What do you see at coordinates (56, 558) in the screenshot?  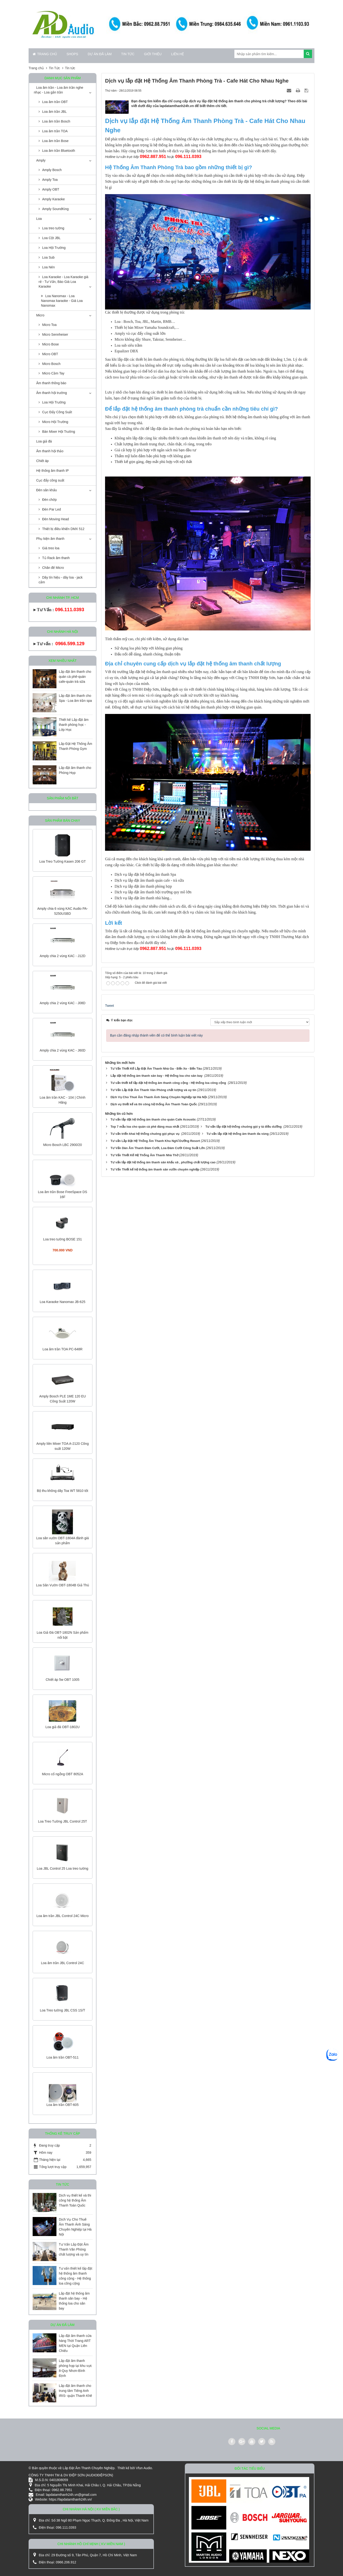 I see `Tủ Rack âm thanh` at bounding box center [56, 558].